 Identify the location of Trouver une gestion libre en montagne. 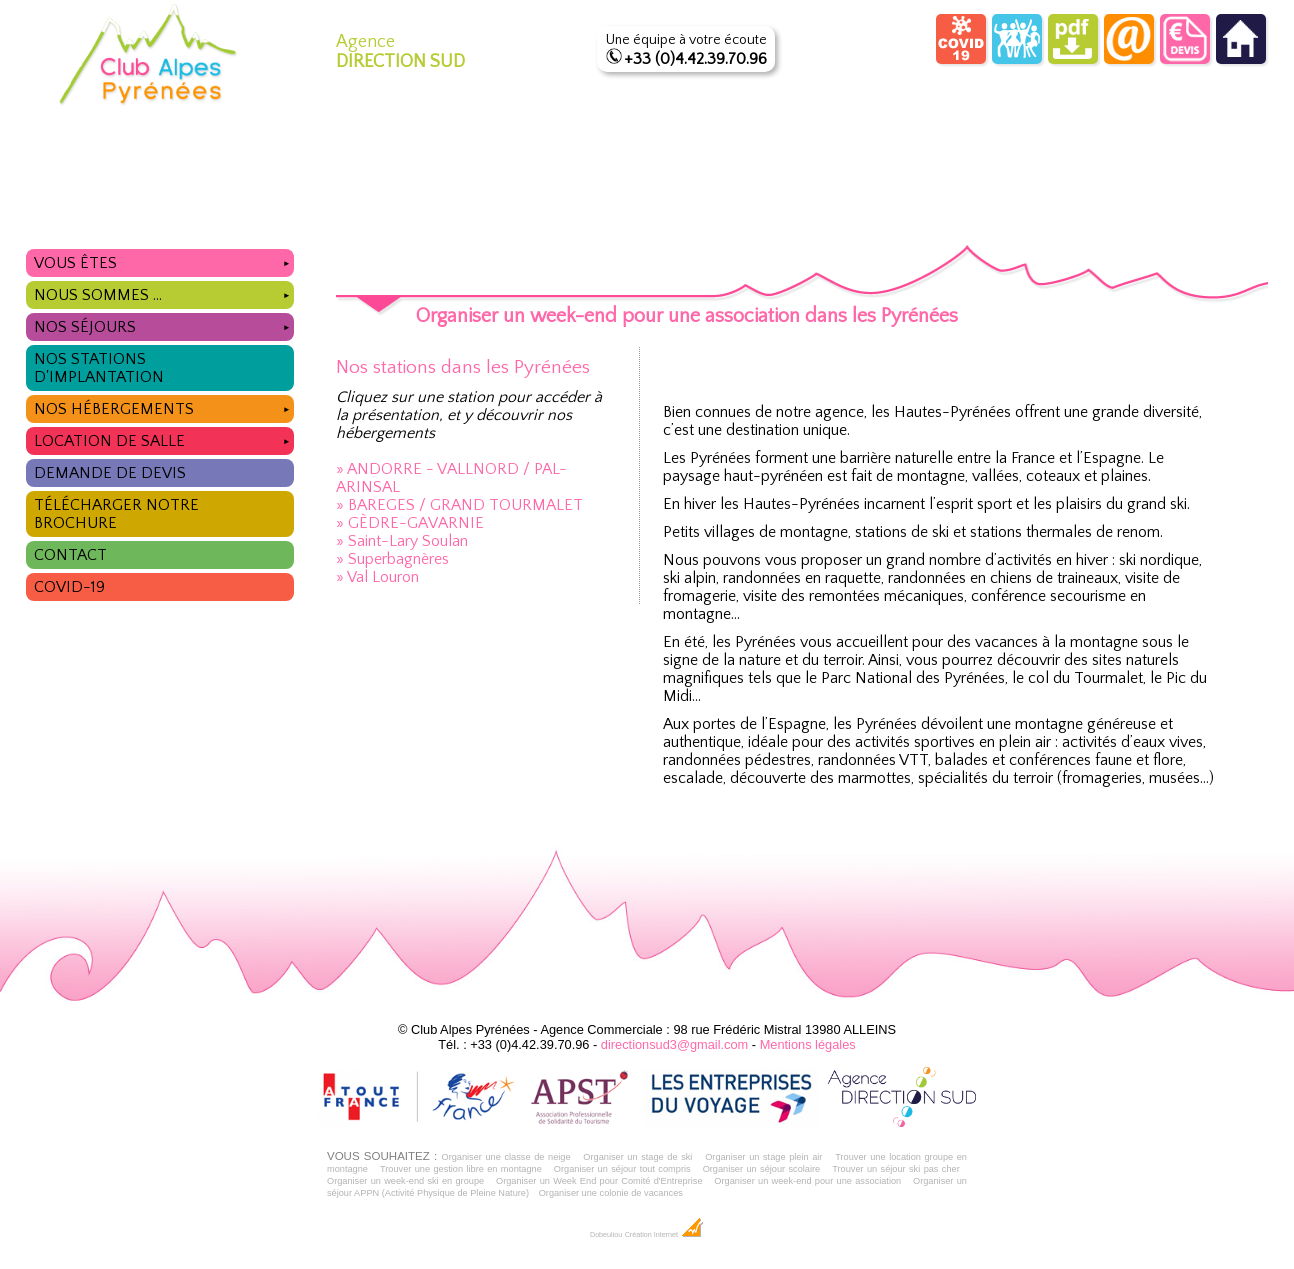
(461, 1169).